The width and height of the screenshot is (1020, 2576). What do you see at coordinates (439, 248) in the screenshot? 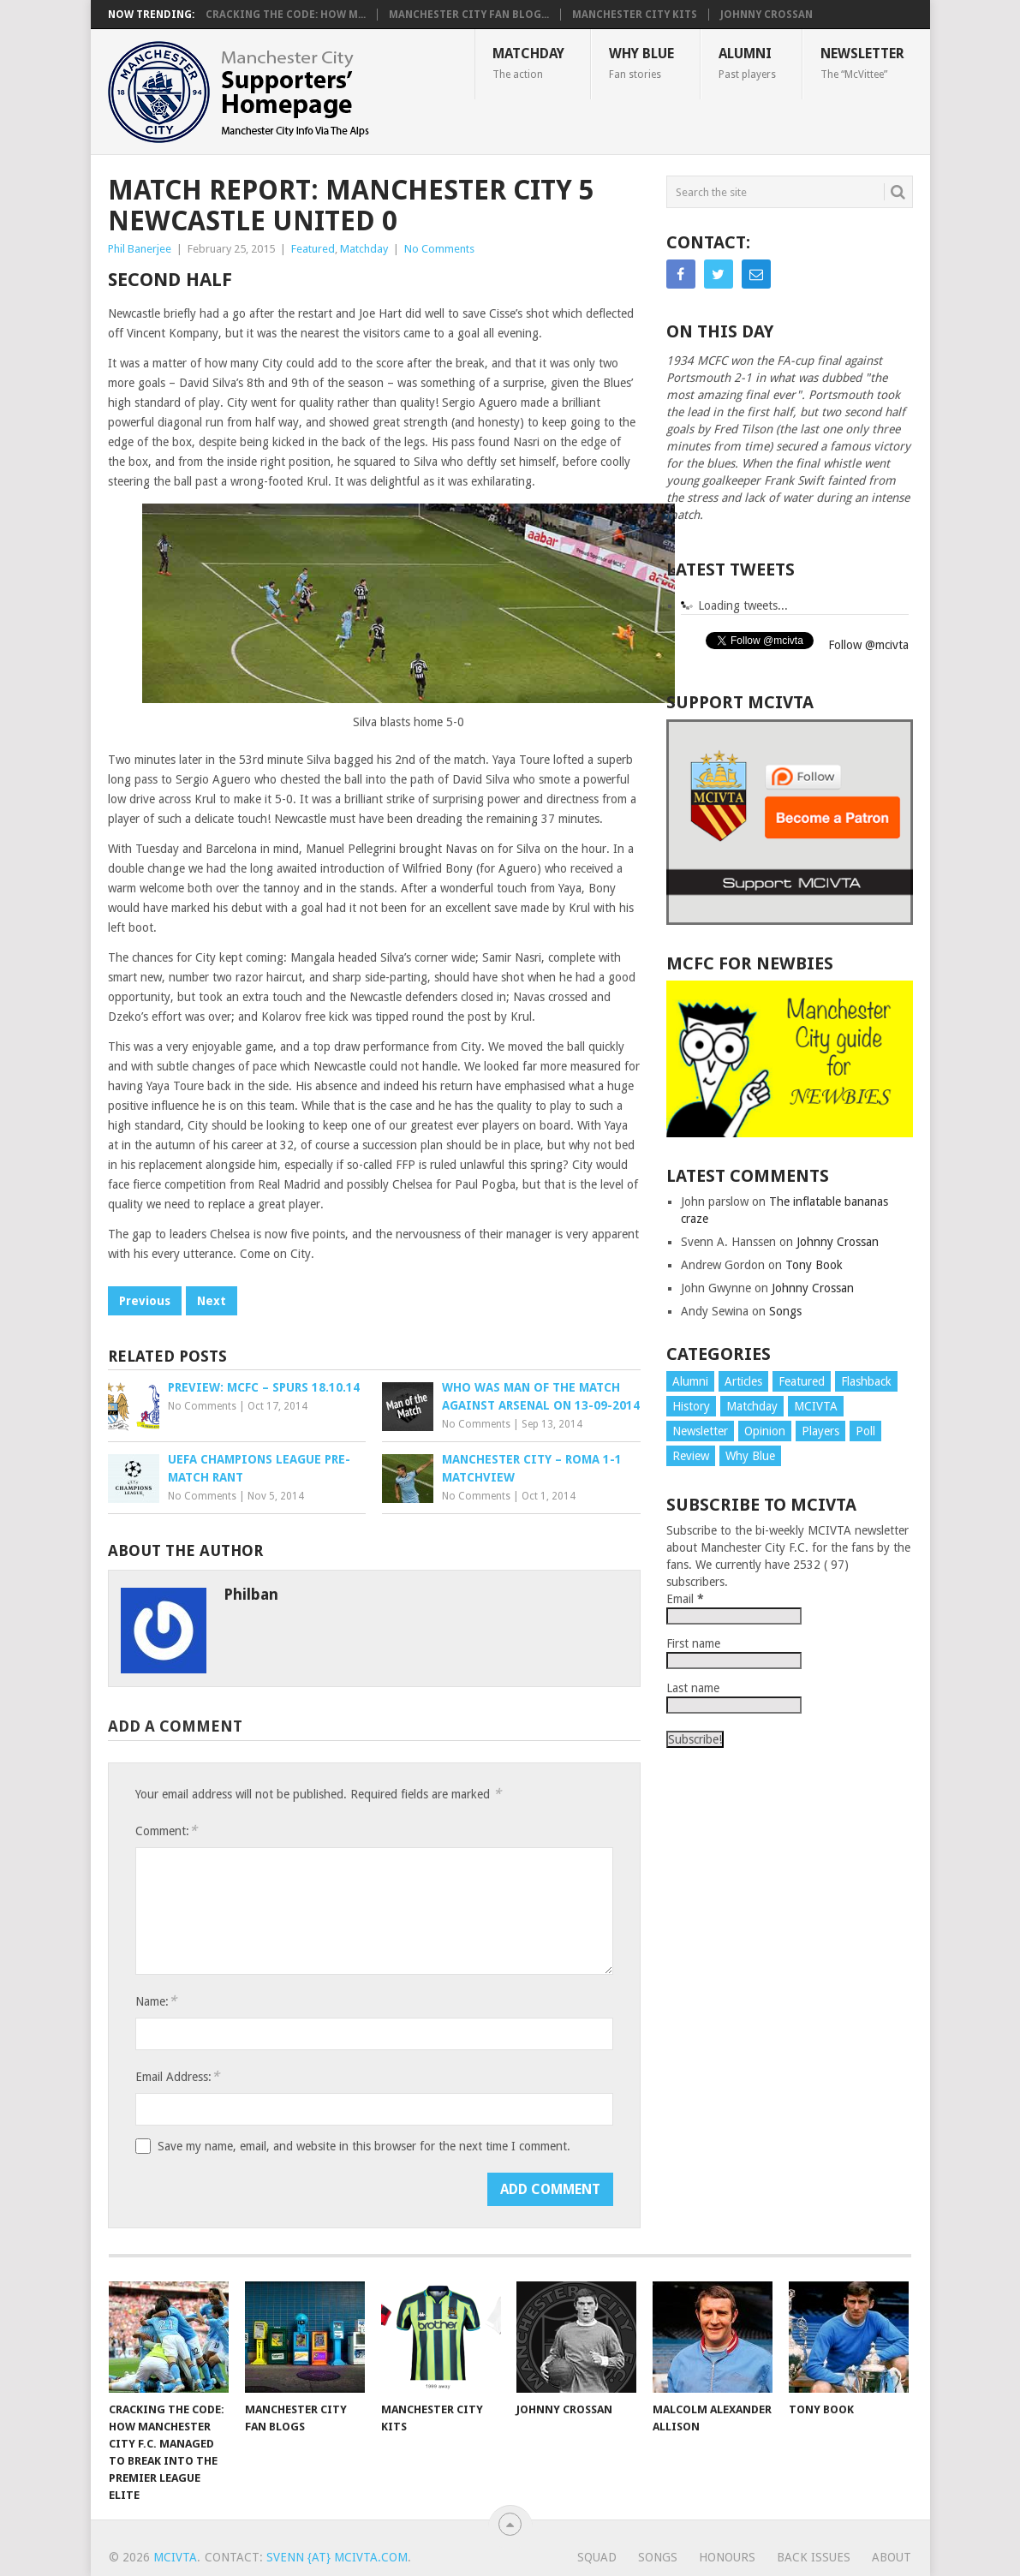
I see `No Comments` at bounding box center [439, 248].